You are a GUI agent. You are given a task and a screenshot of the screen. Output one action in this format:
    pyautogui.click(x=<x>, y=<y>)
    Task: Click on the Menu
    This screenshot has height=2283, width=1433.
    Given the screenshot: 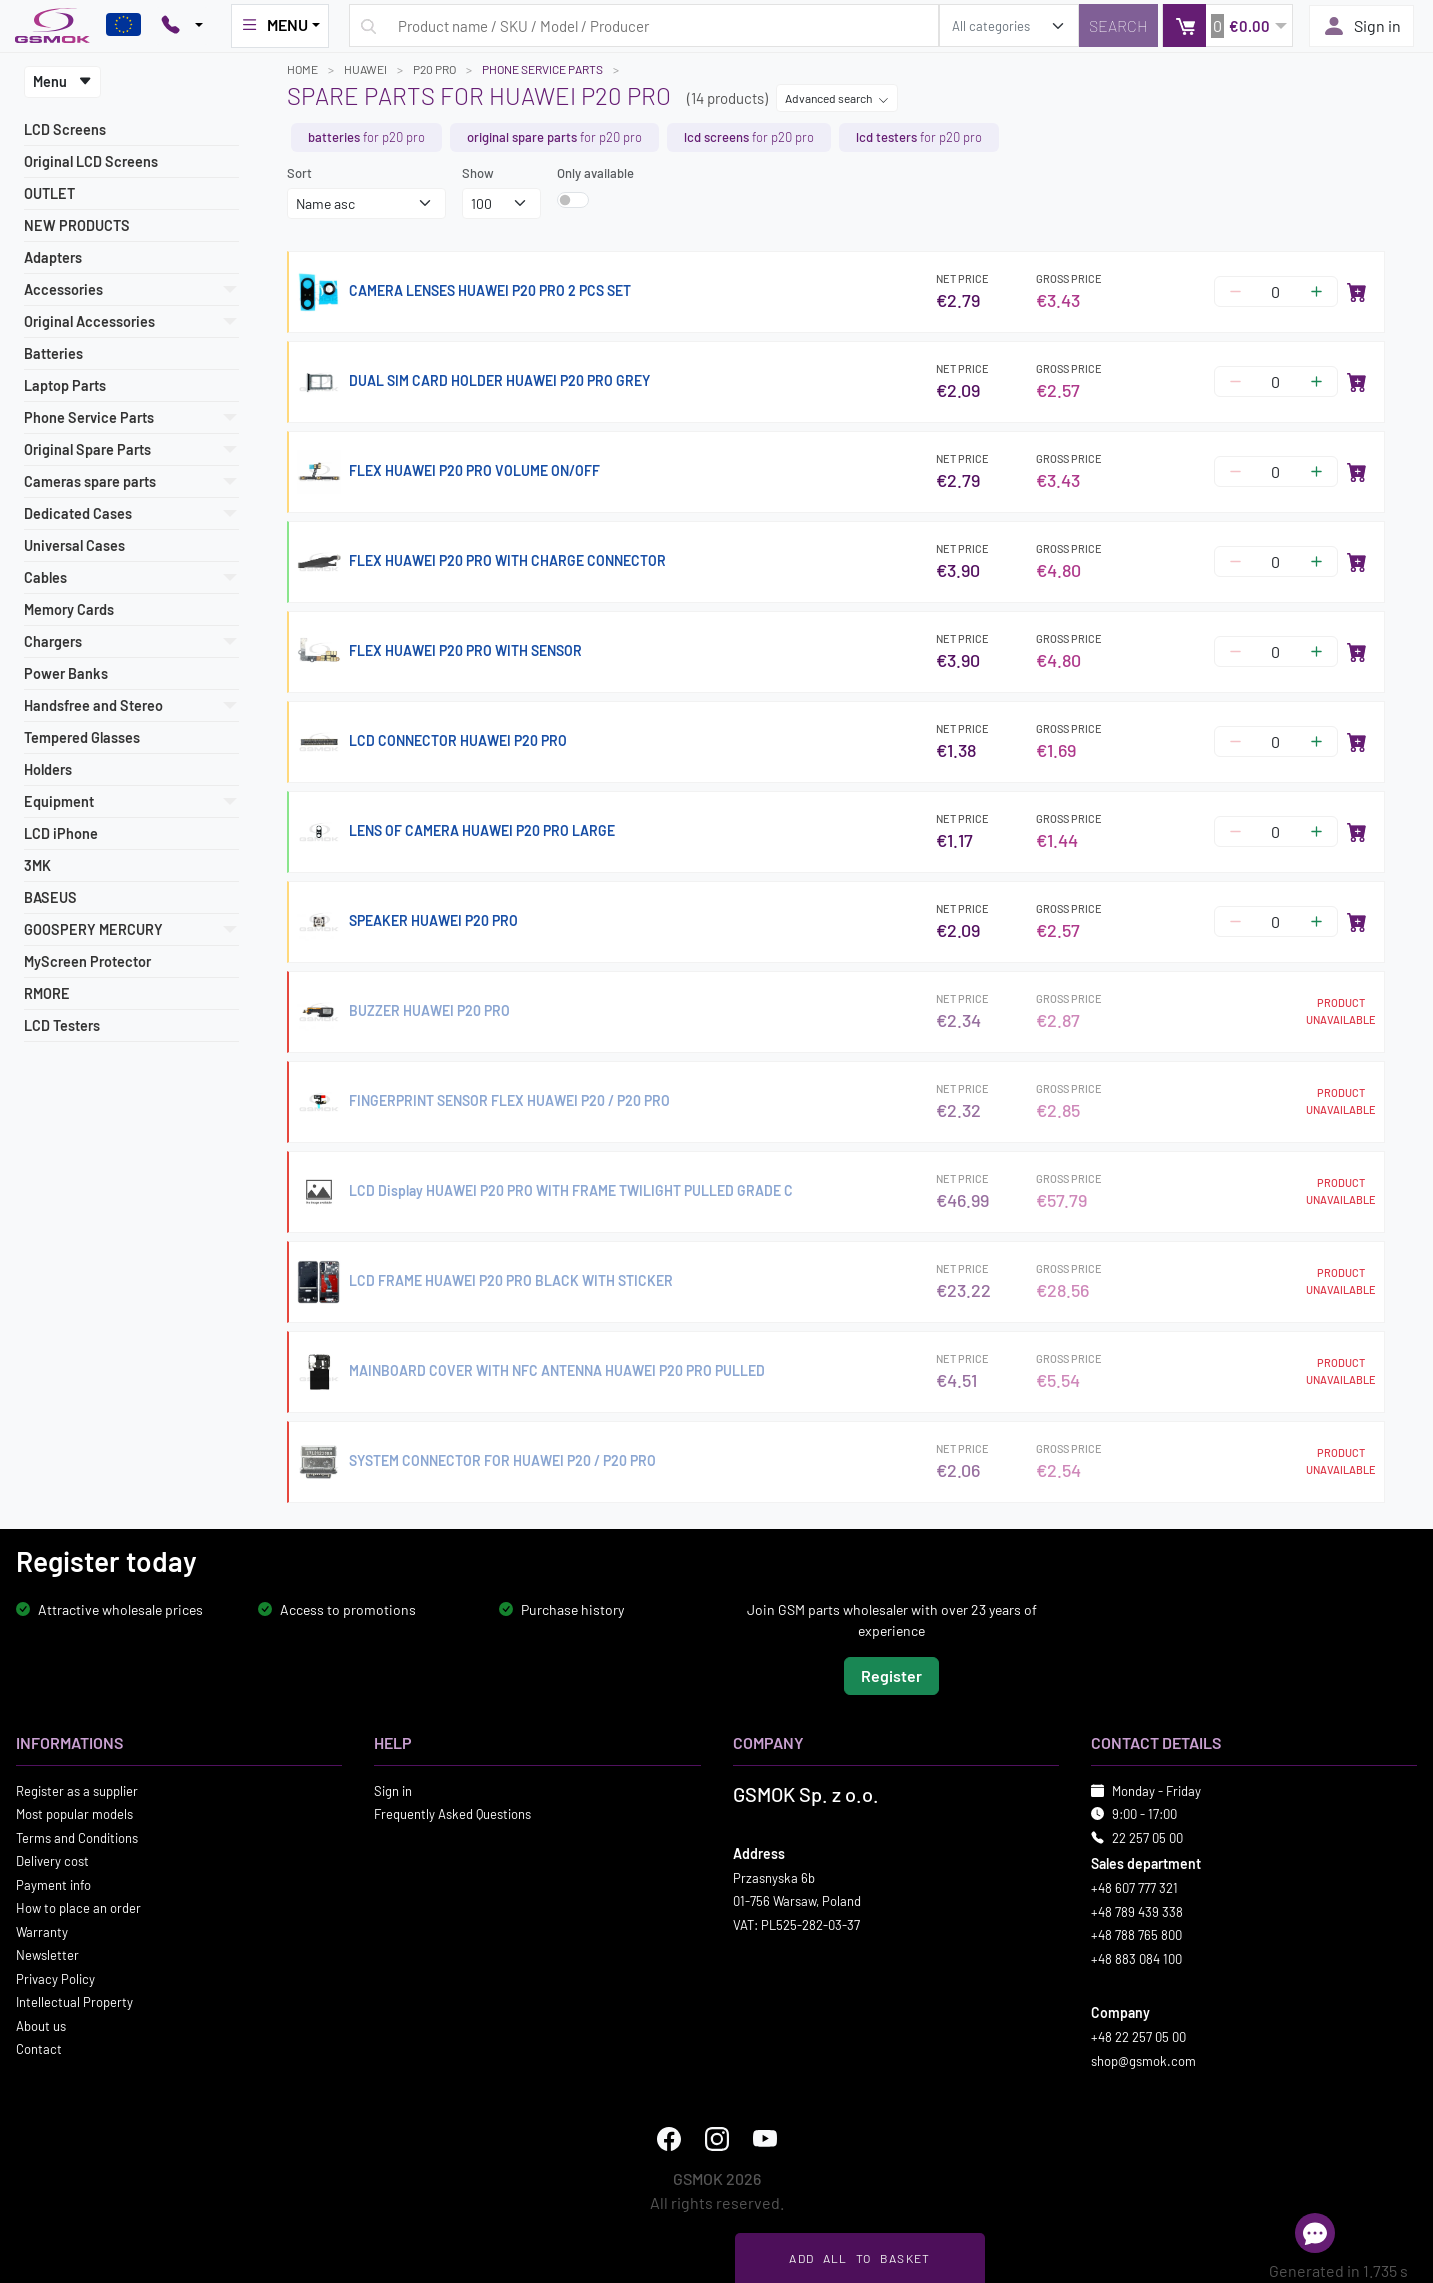 What is the action you would take?
    pyautogui.click(x=62, y=81)
    